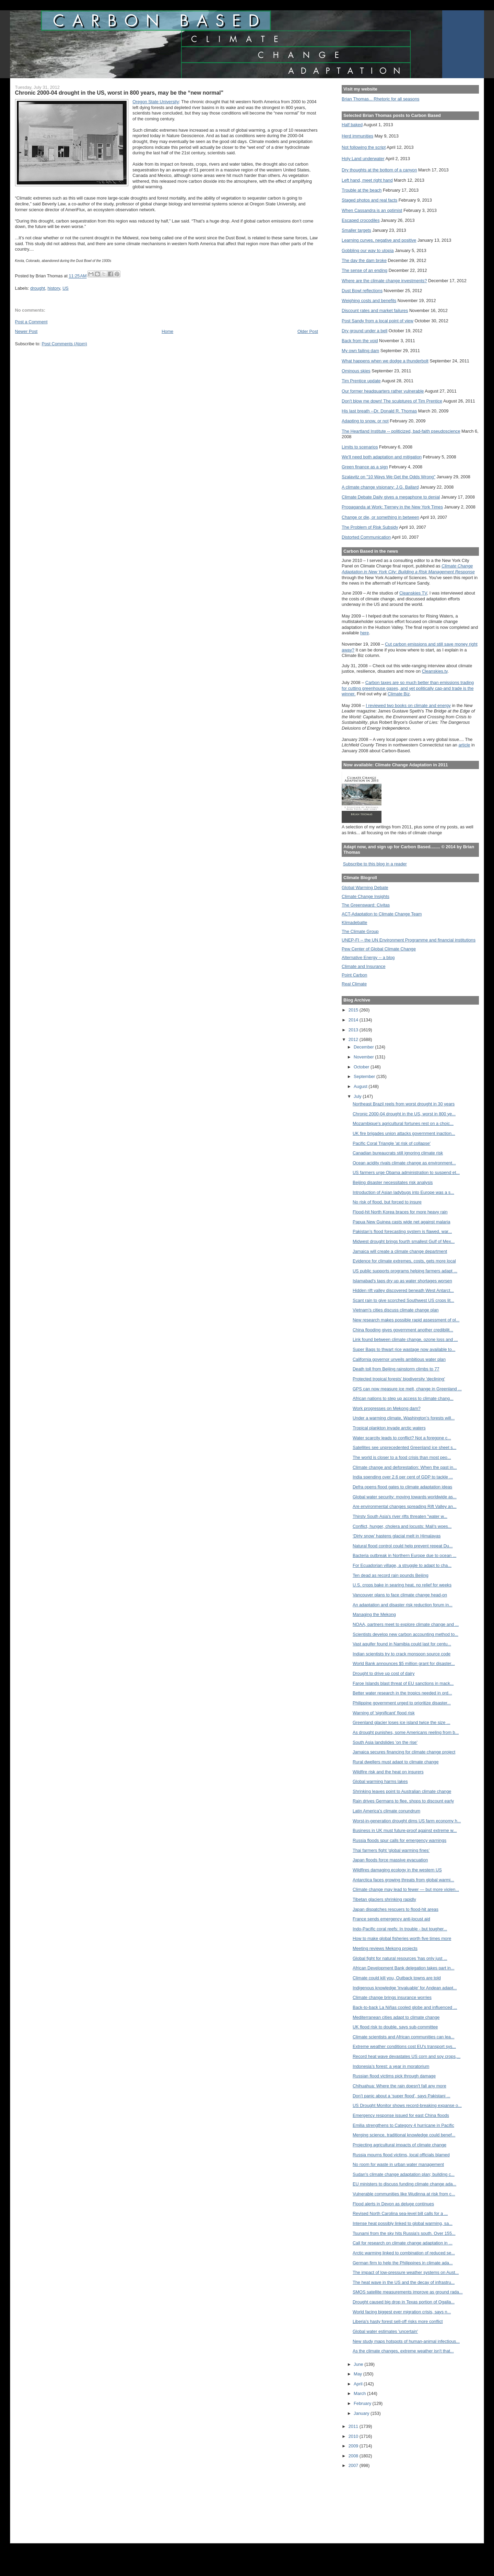 This screenshot has width=494, height=2576. What do you see at coordinates (404, 2036) in the screenshot?
I see `Climate scientists and African communities can lea...` at bounding box center [404, 2036].